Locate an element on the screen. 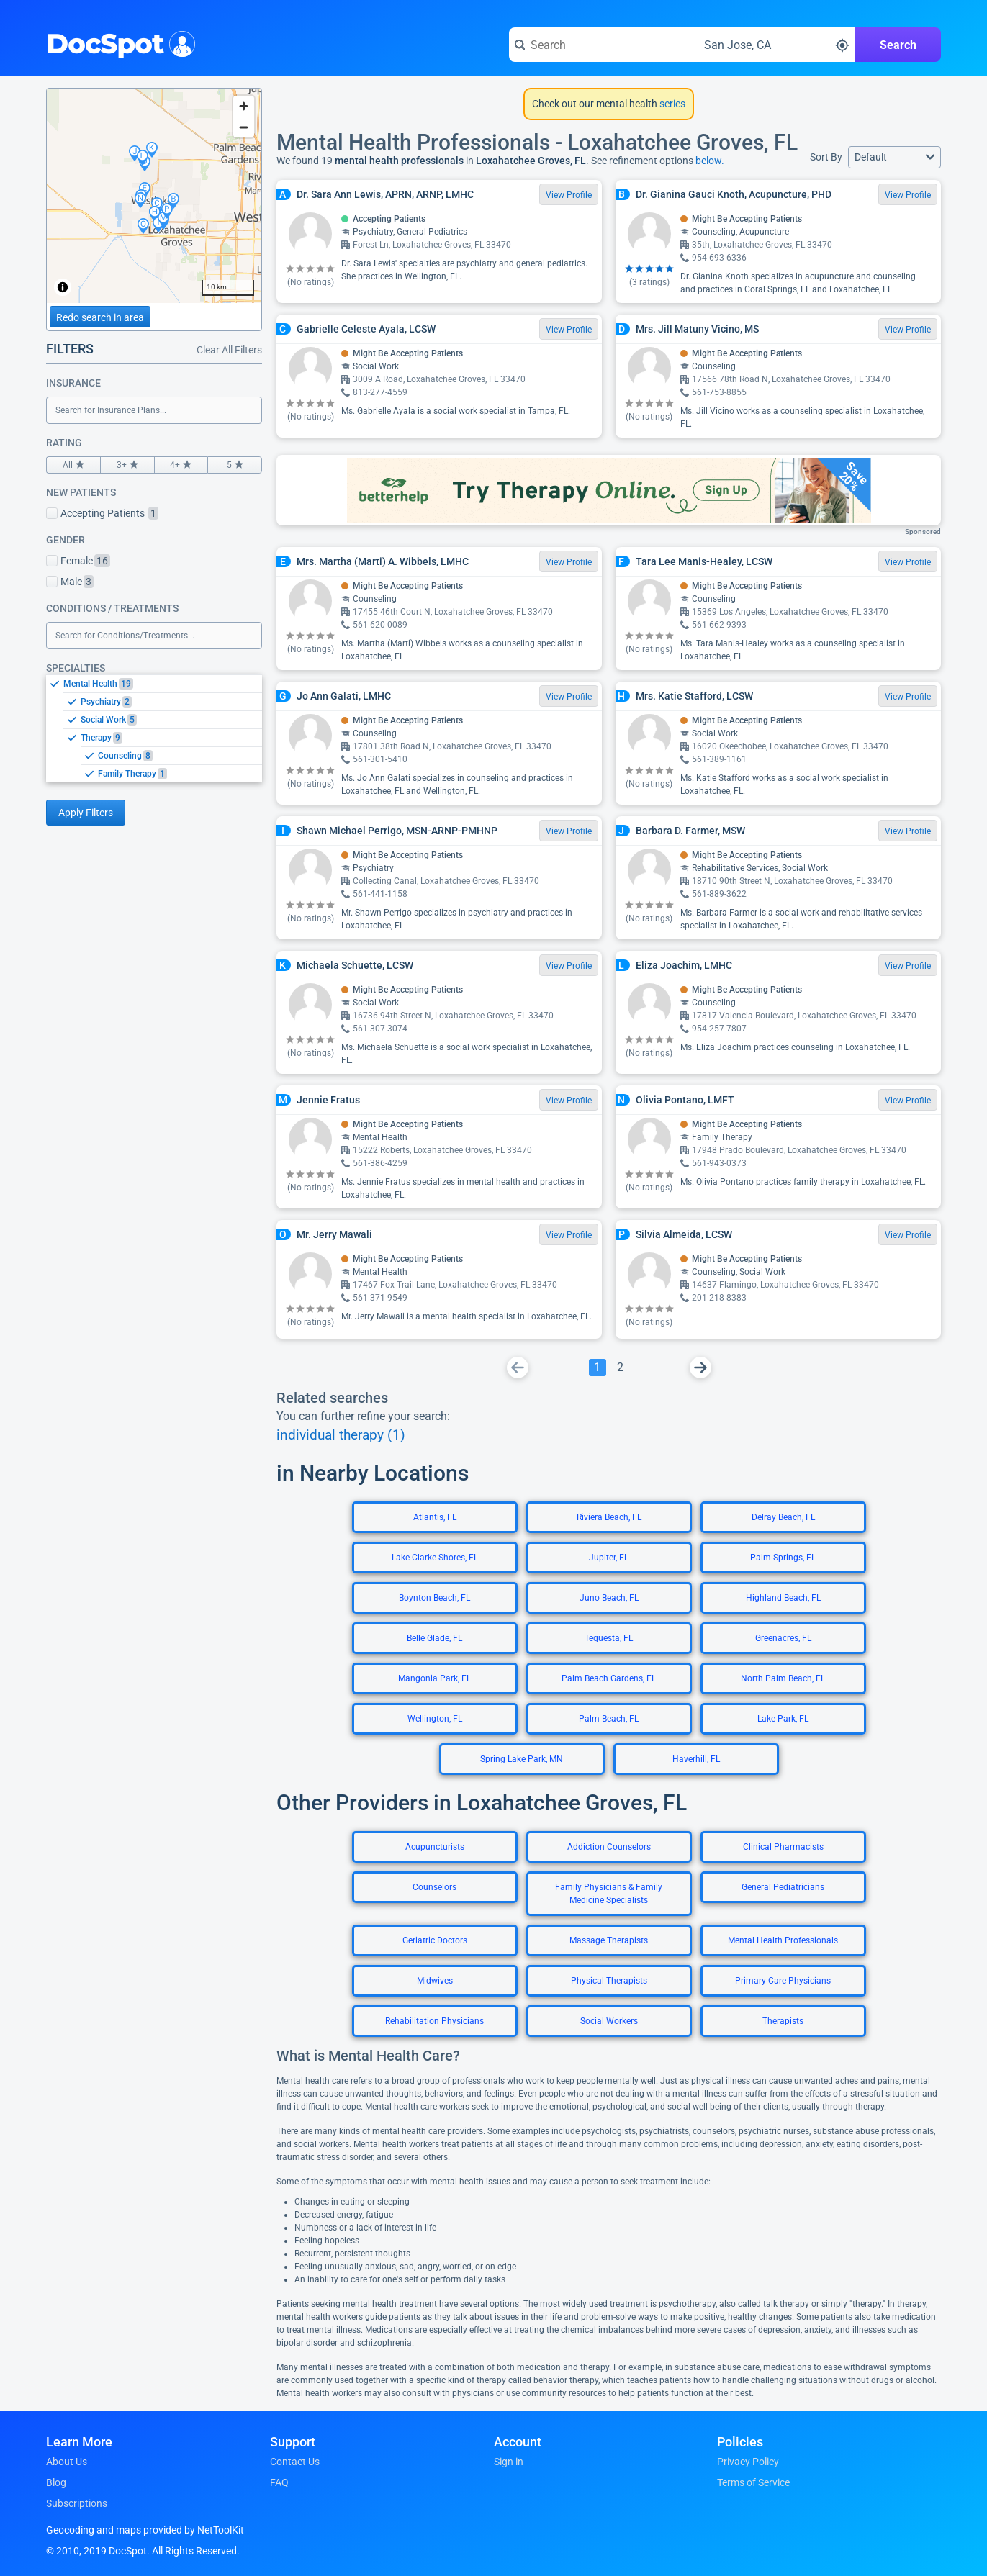 The image size is (987, 2576). Lake Park, FL is located at coordinates (782, 1719).